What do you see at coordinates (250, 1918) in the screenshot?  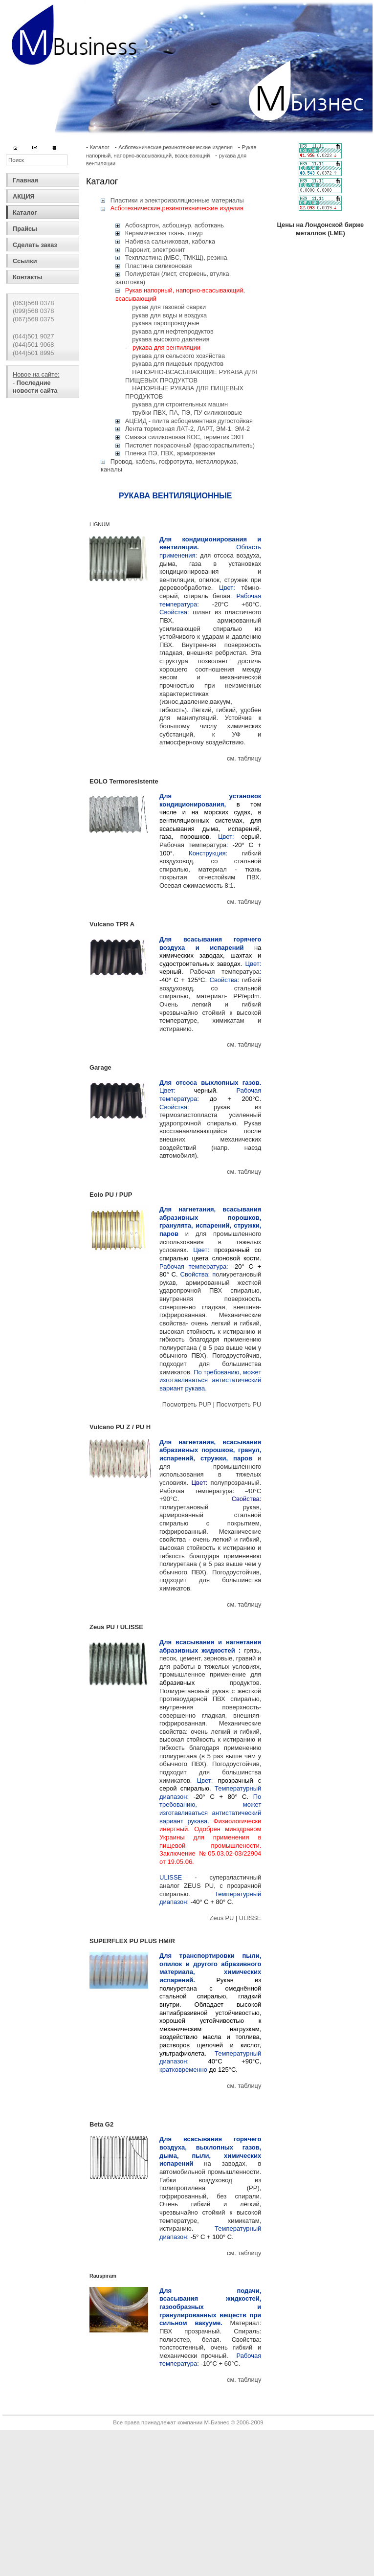 I see `ULISSE` at bounding box center [250, 1918].